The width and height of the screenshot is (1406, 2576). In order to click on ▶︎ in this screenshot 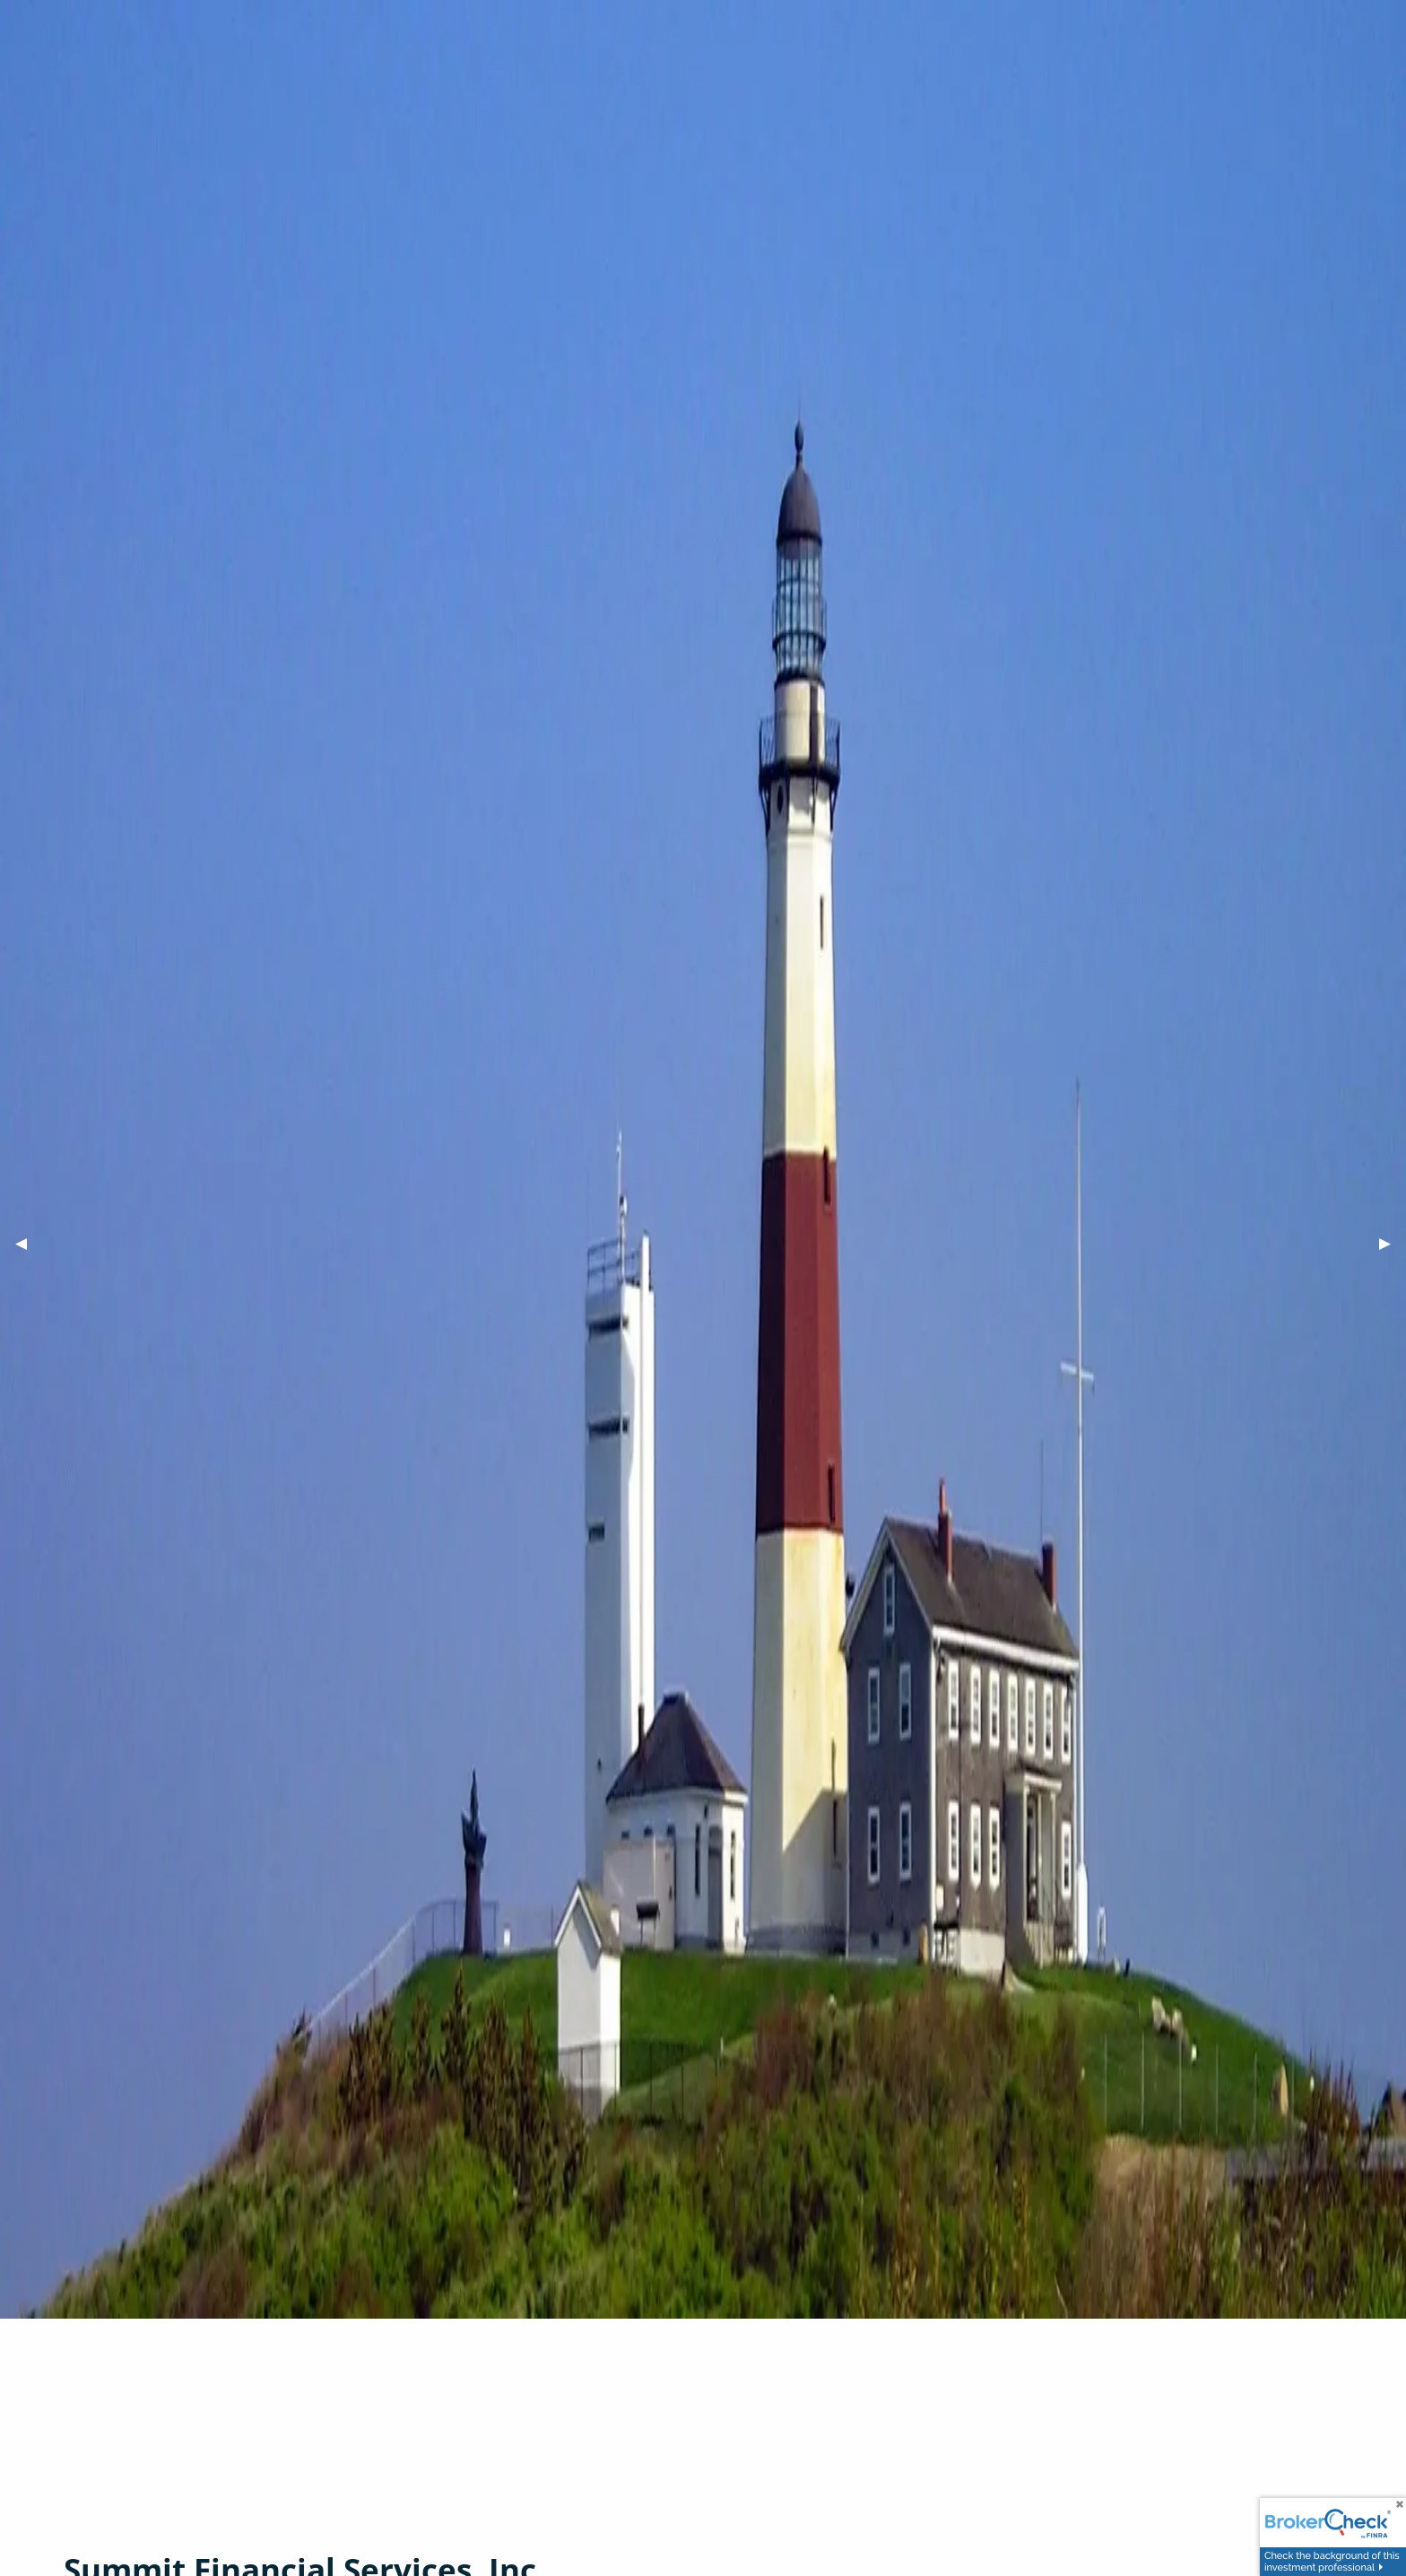, I will do `click(1392, 1243)`.